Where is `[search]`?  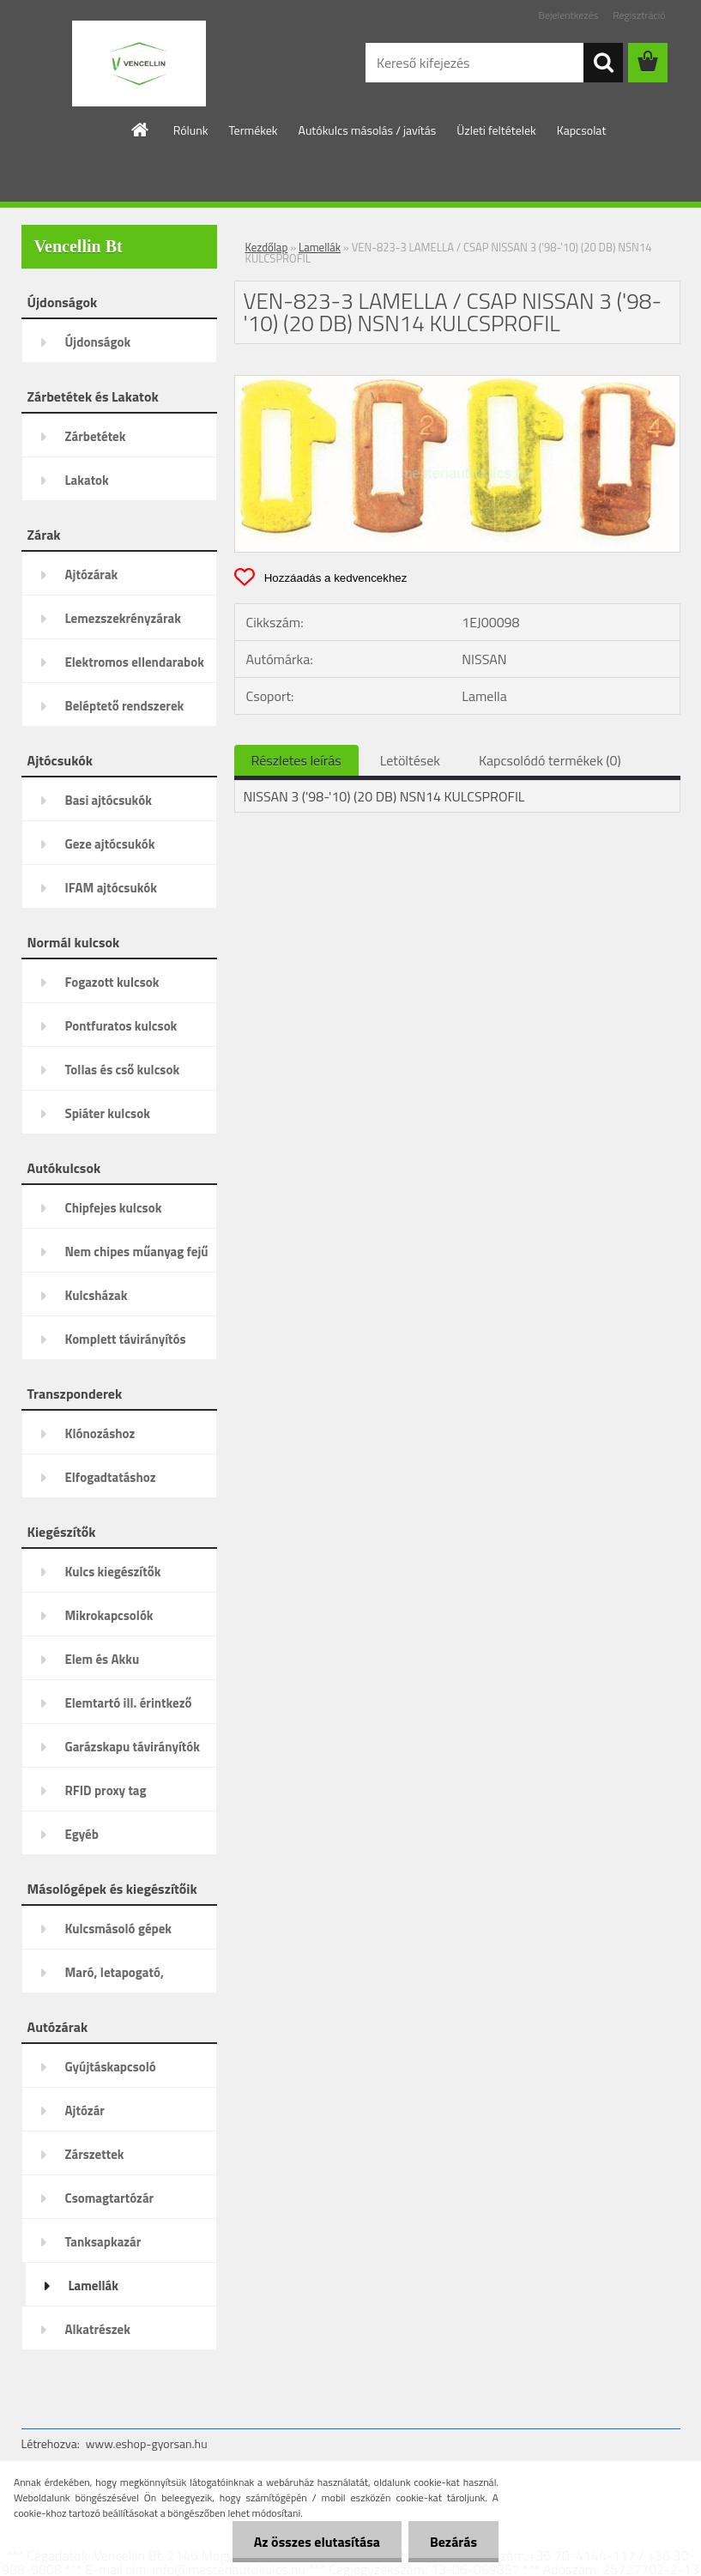
[search] is located at coordinates (603, 62).